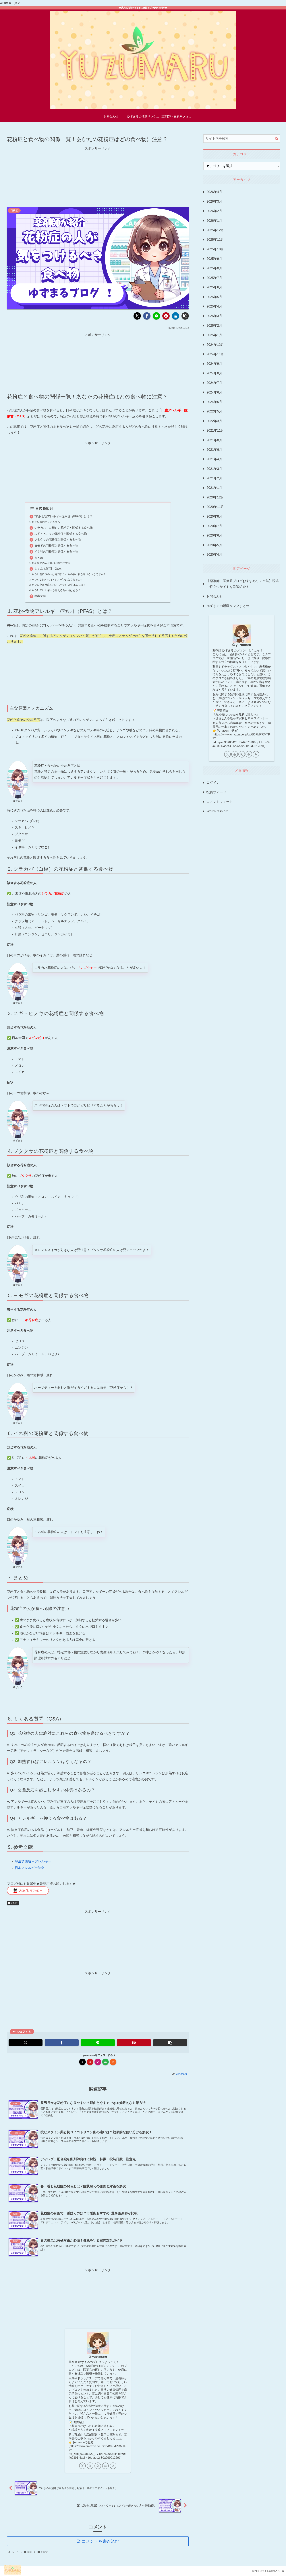 The height and width of the screenshot is (2576, 286). Describe the element at coordinates (175, 316) in the screenshot. I see `[LinkedInでシェア]` at that location.